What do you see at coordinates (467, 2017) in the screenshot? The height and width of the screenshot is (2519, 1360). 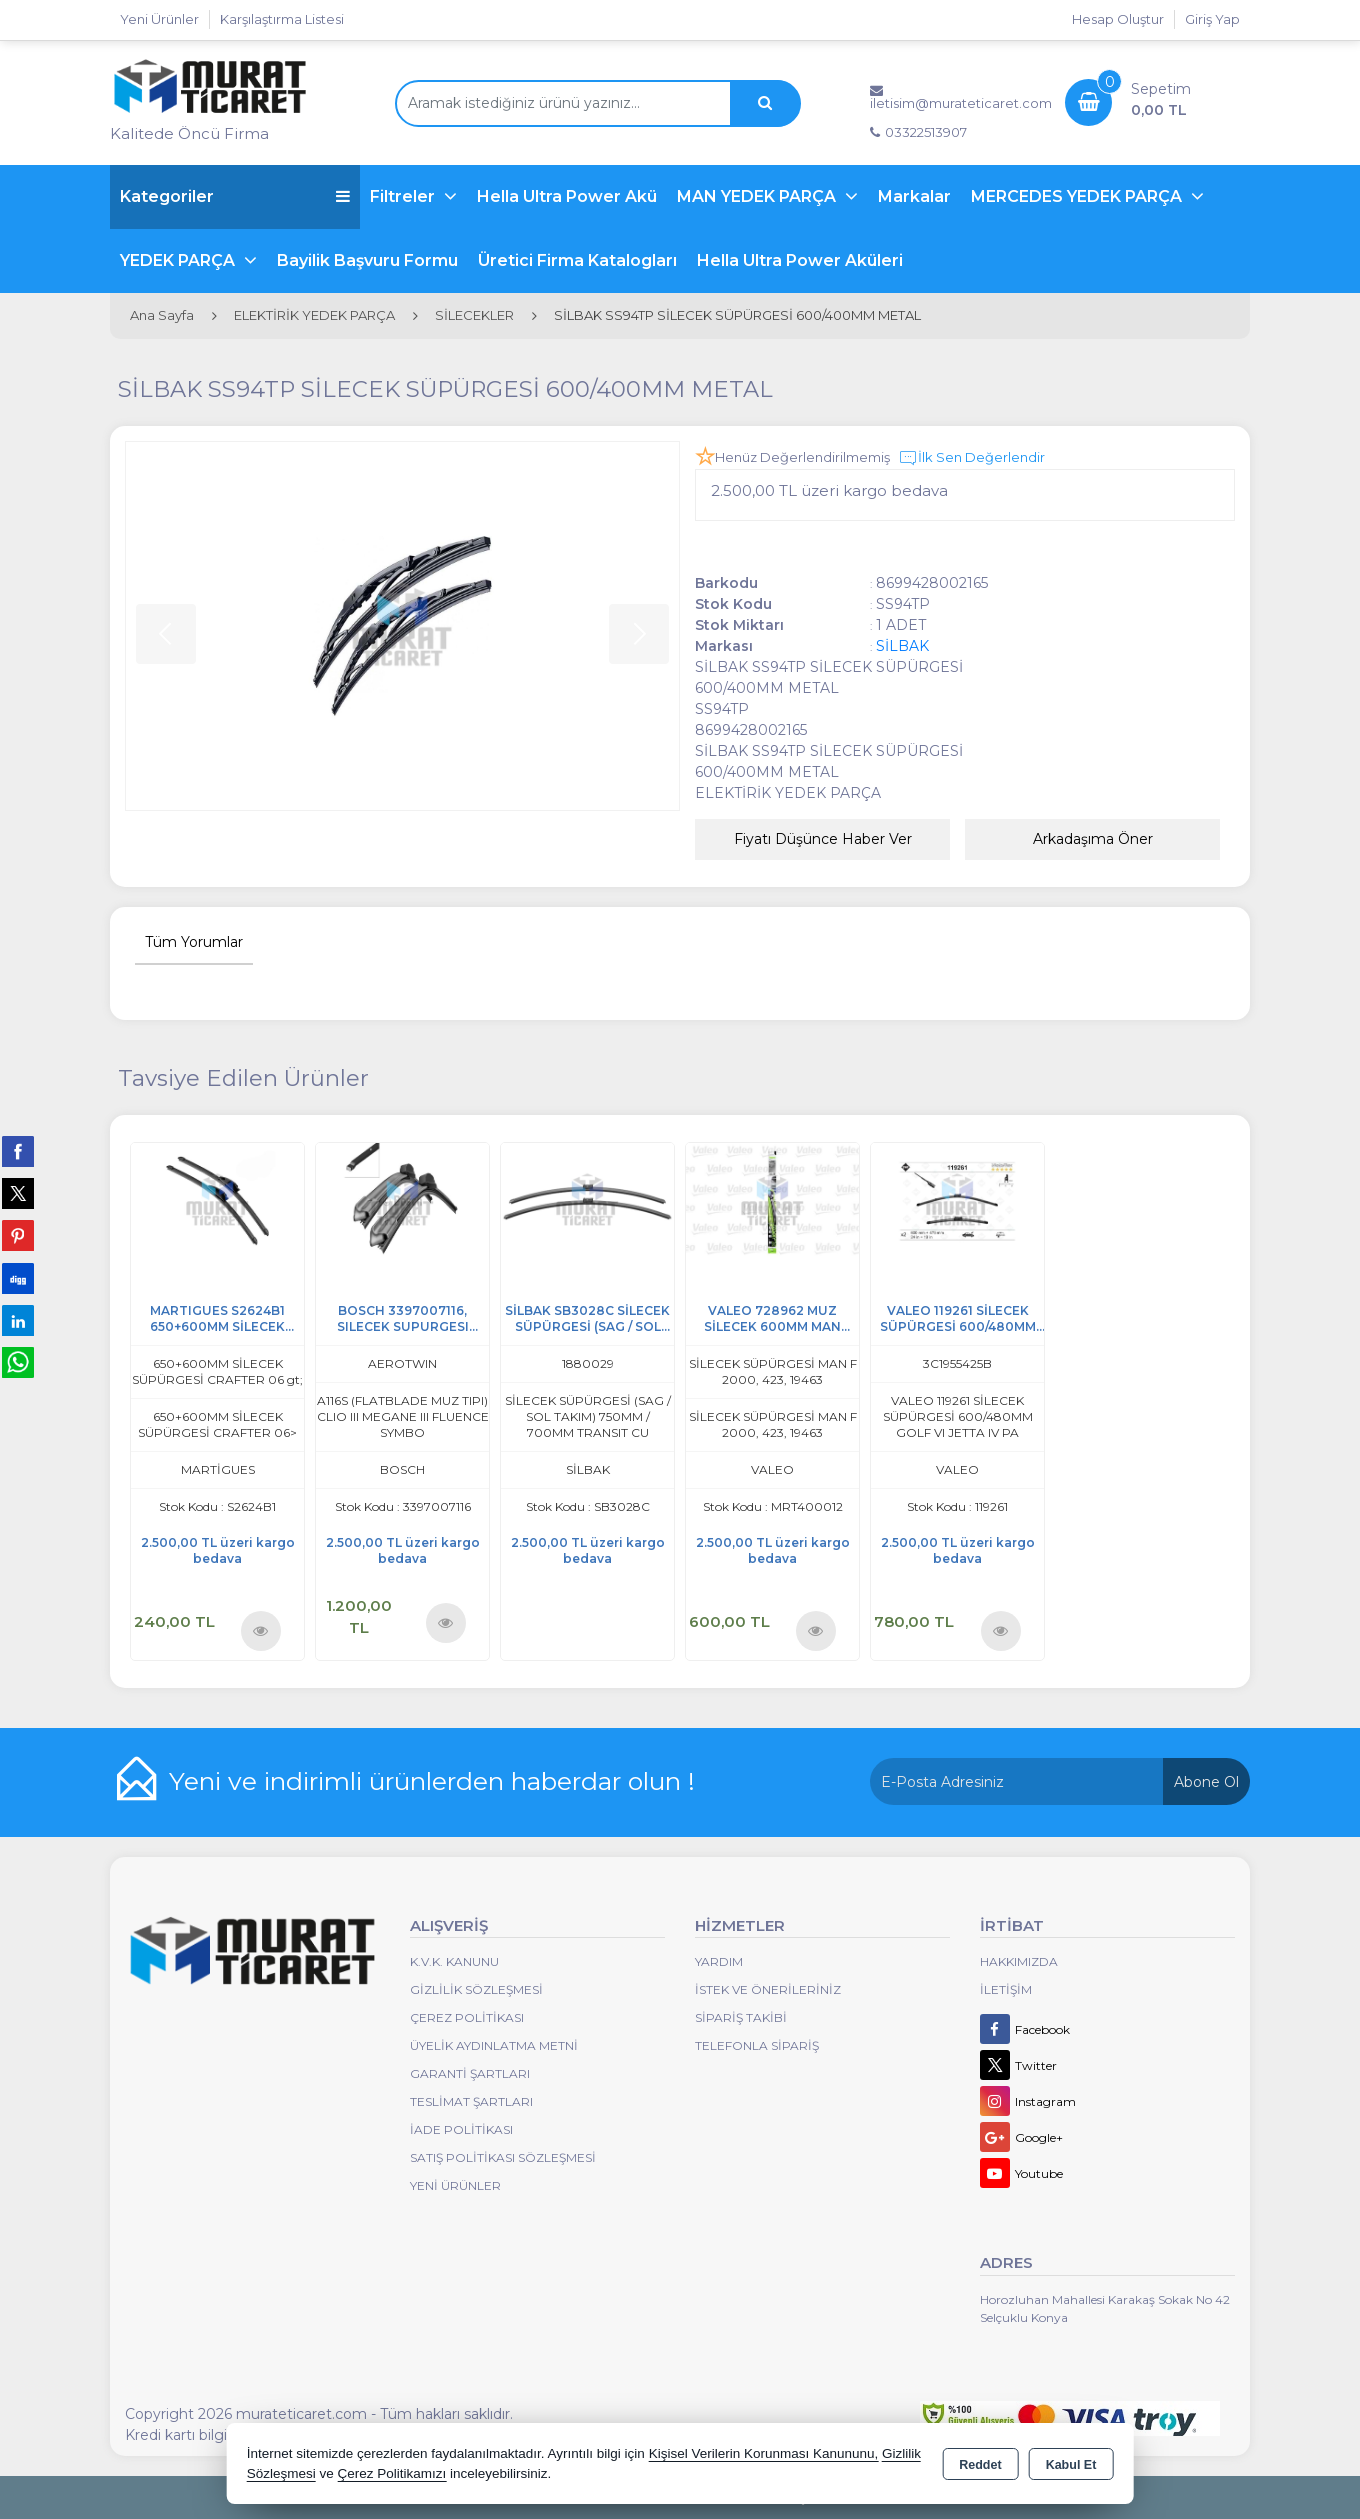 I see `Çerez Politikası` at bounding box center [467, 2017].